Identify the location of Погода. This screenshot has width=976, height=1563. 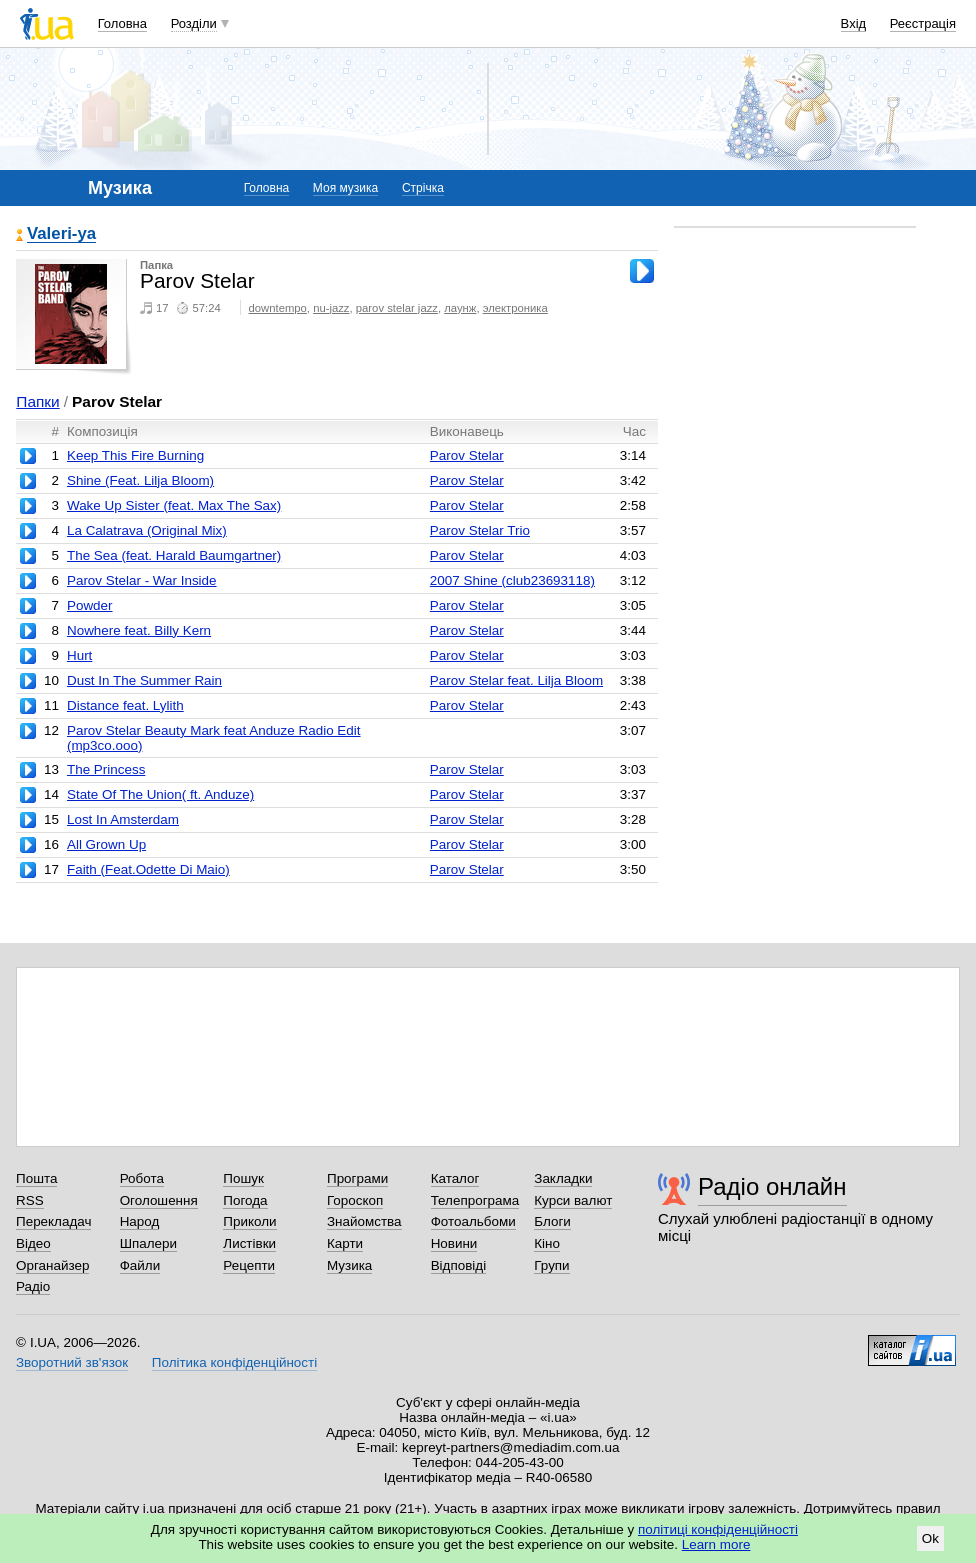
(245, 1200).